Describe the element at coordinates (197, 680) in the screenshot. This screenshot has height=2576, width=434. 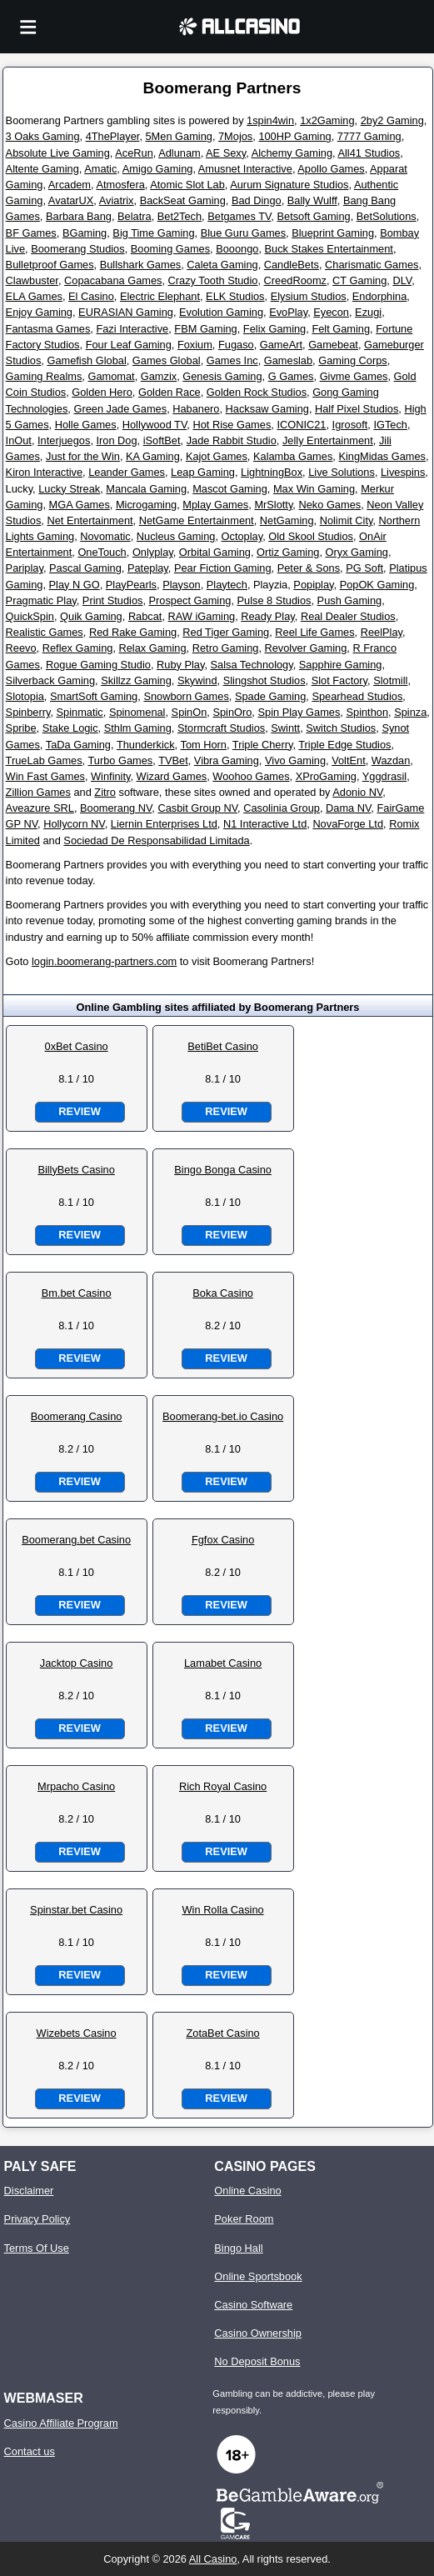
I see `Skywind` at that location.